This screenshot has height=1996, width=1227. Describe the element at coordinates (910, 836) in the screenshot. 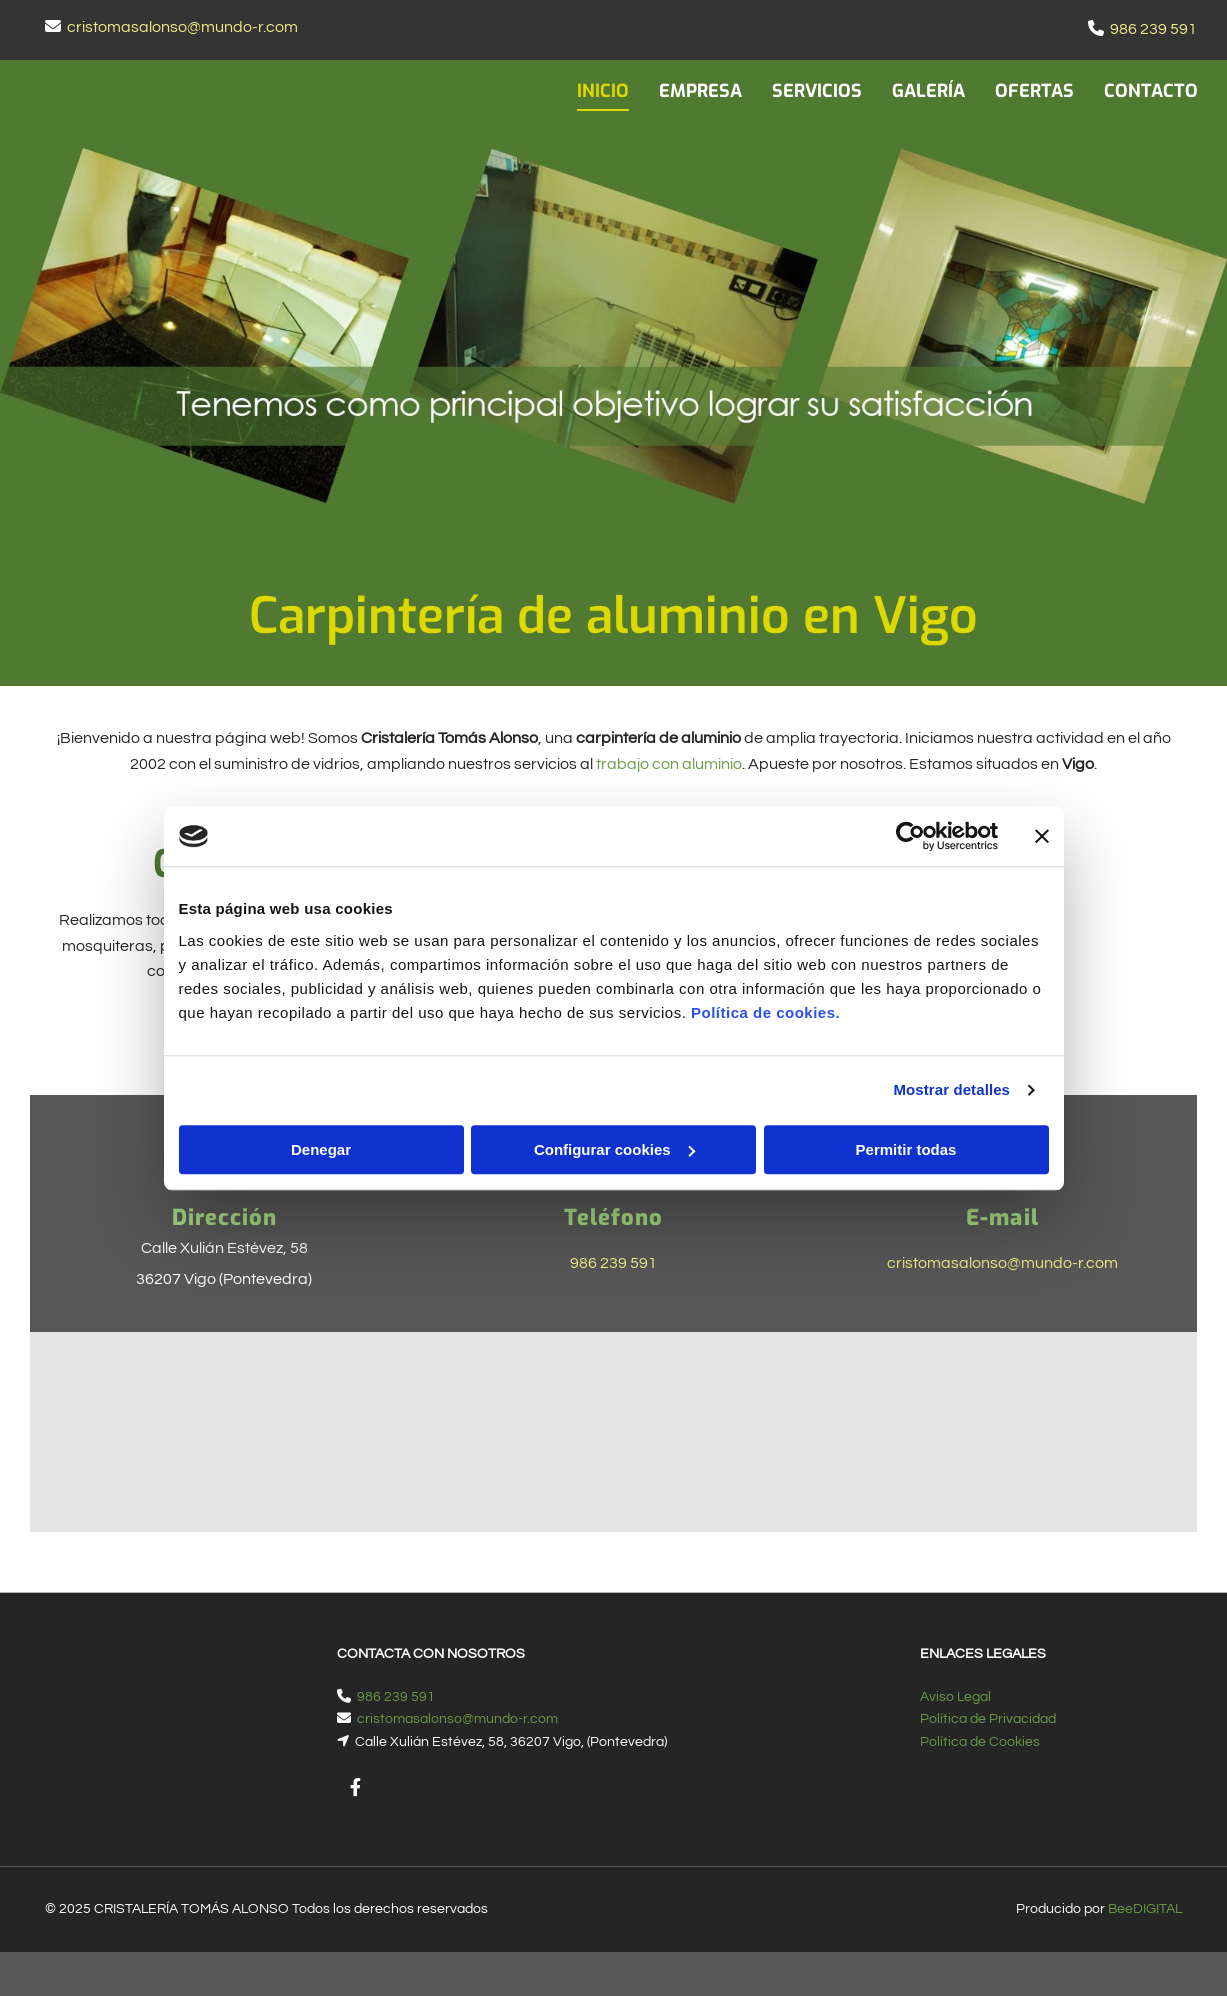

I see `[Cookiebot de Usercentrics - se abre en una nueva pestaña]` at that location.